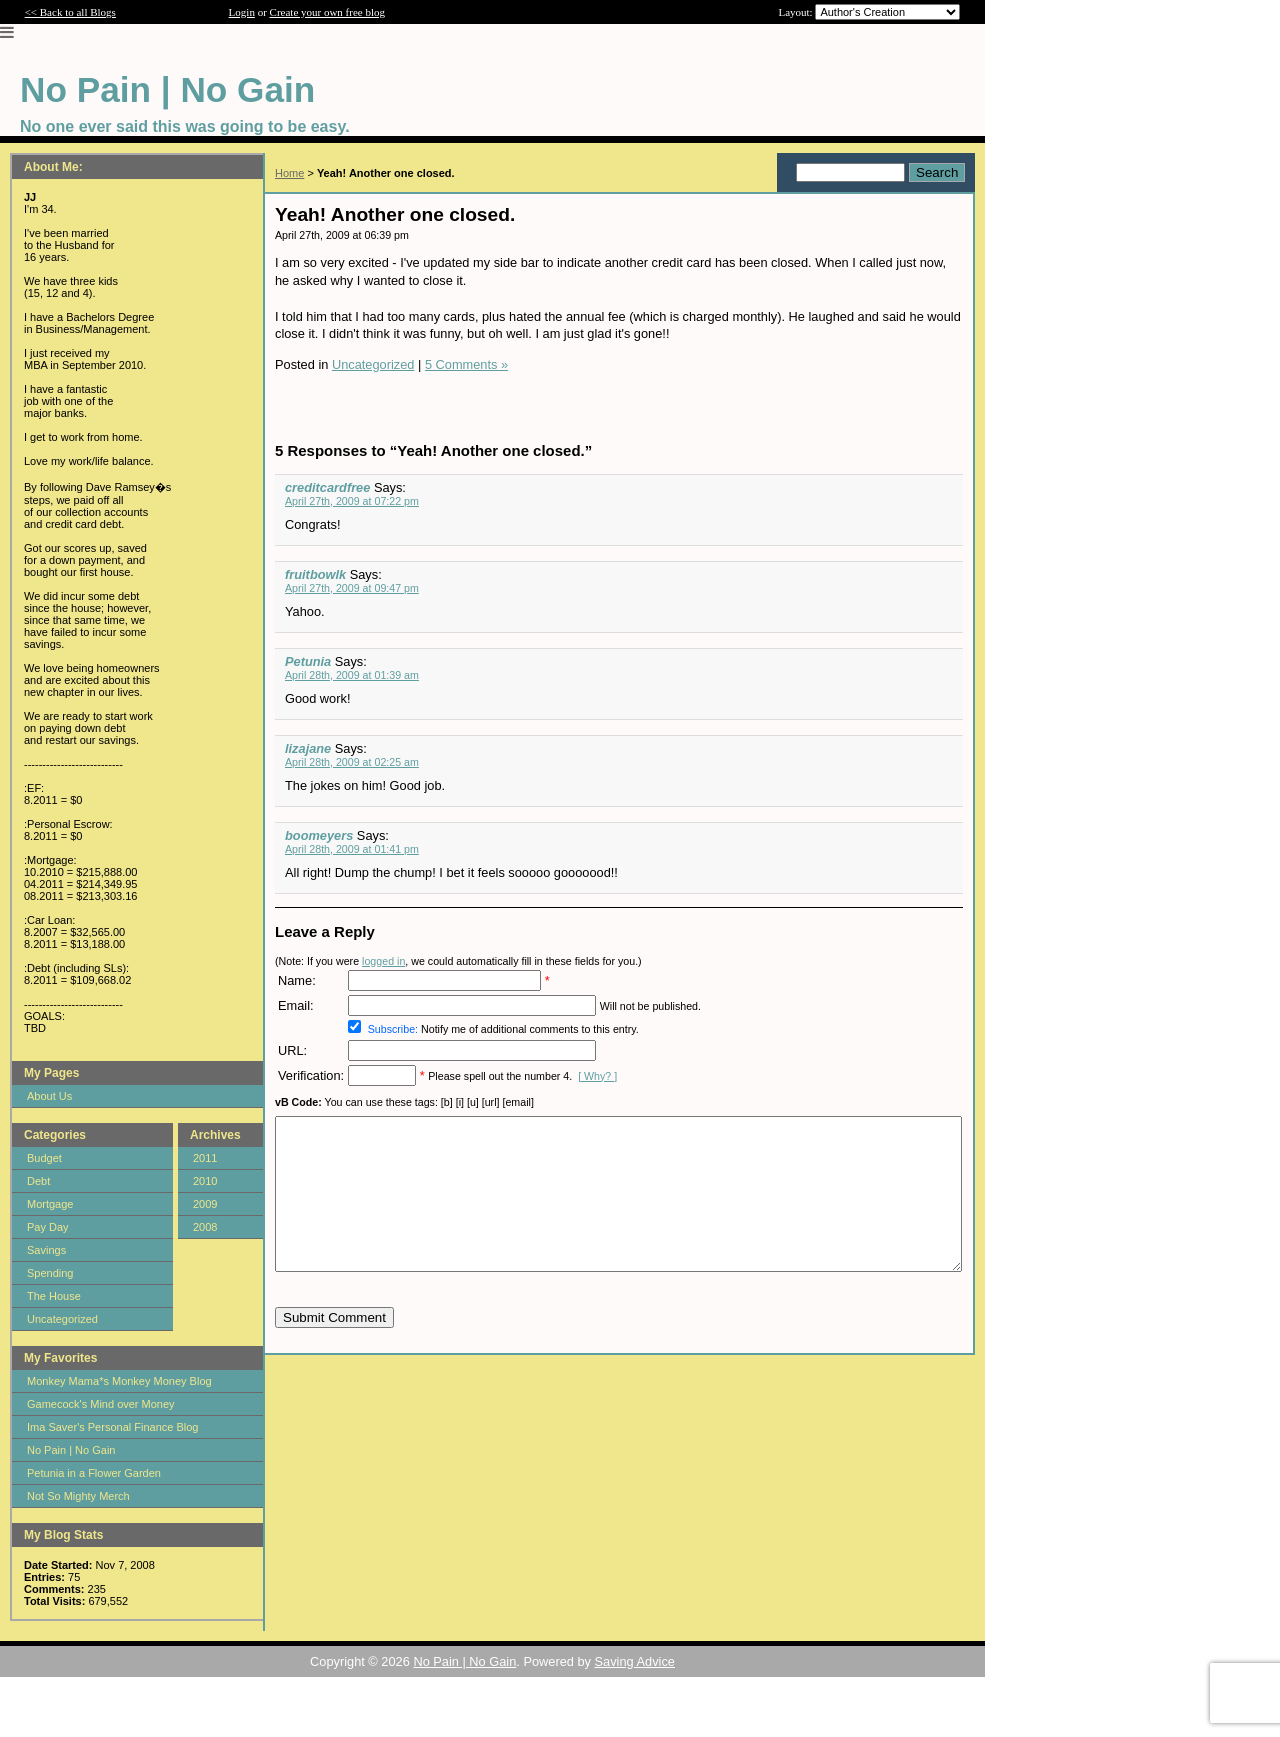  I want to click on URL:, so click(292, 1050).